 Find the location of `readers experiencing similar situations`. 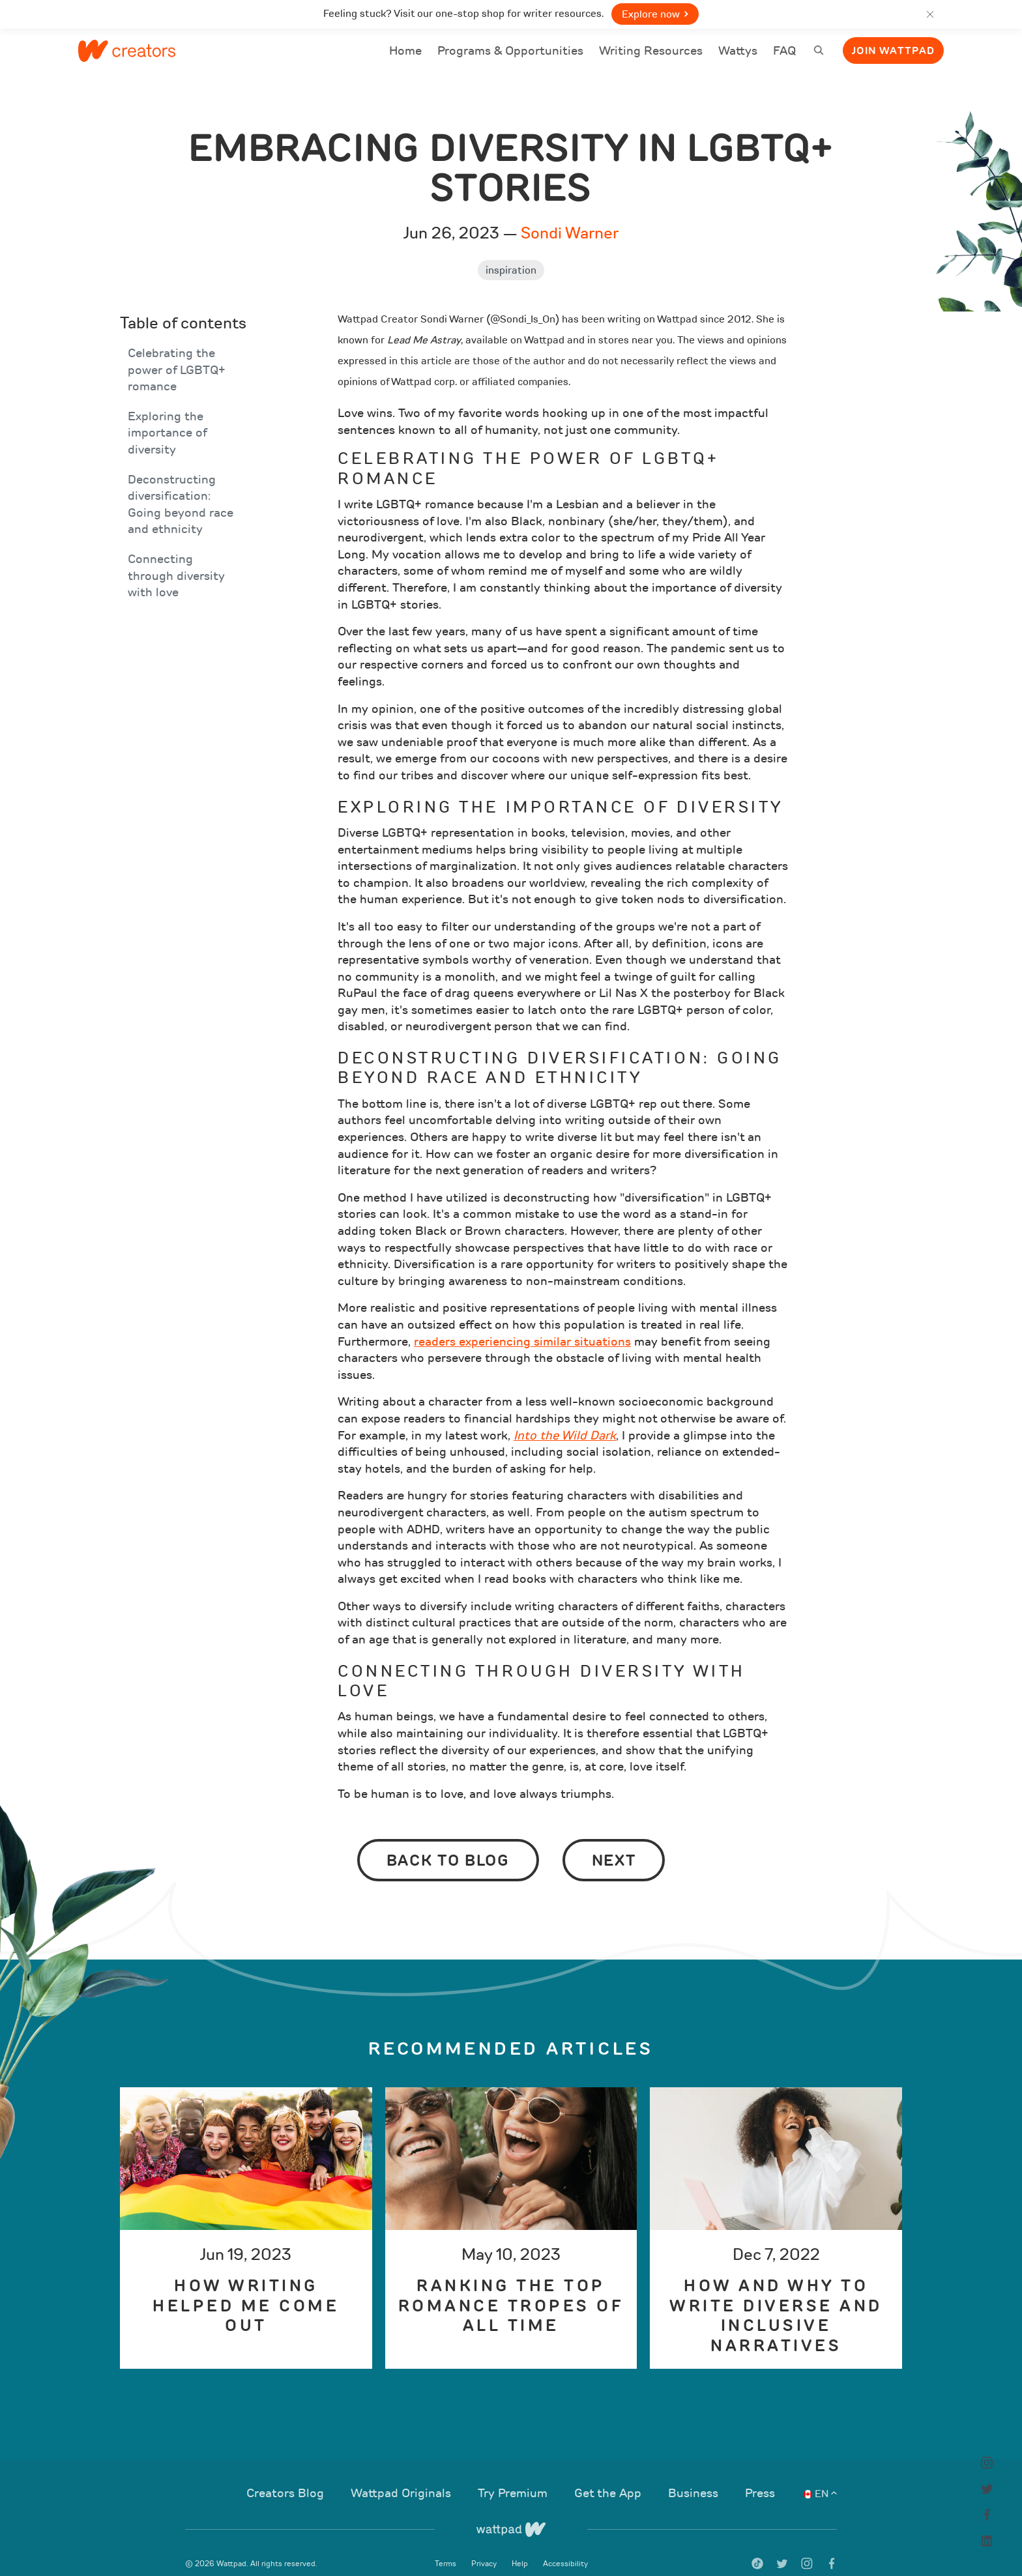

readers experiencing similar situations is located at coordinates (522, 1324).